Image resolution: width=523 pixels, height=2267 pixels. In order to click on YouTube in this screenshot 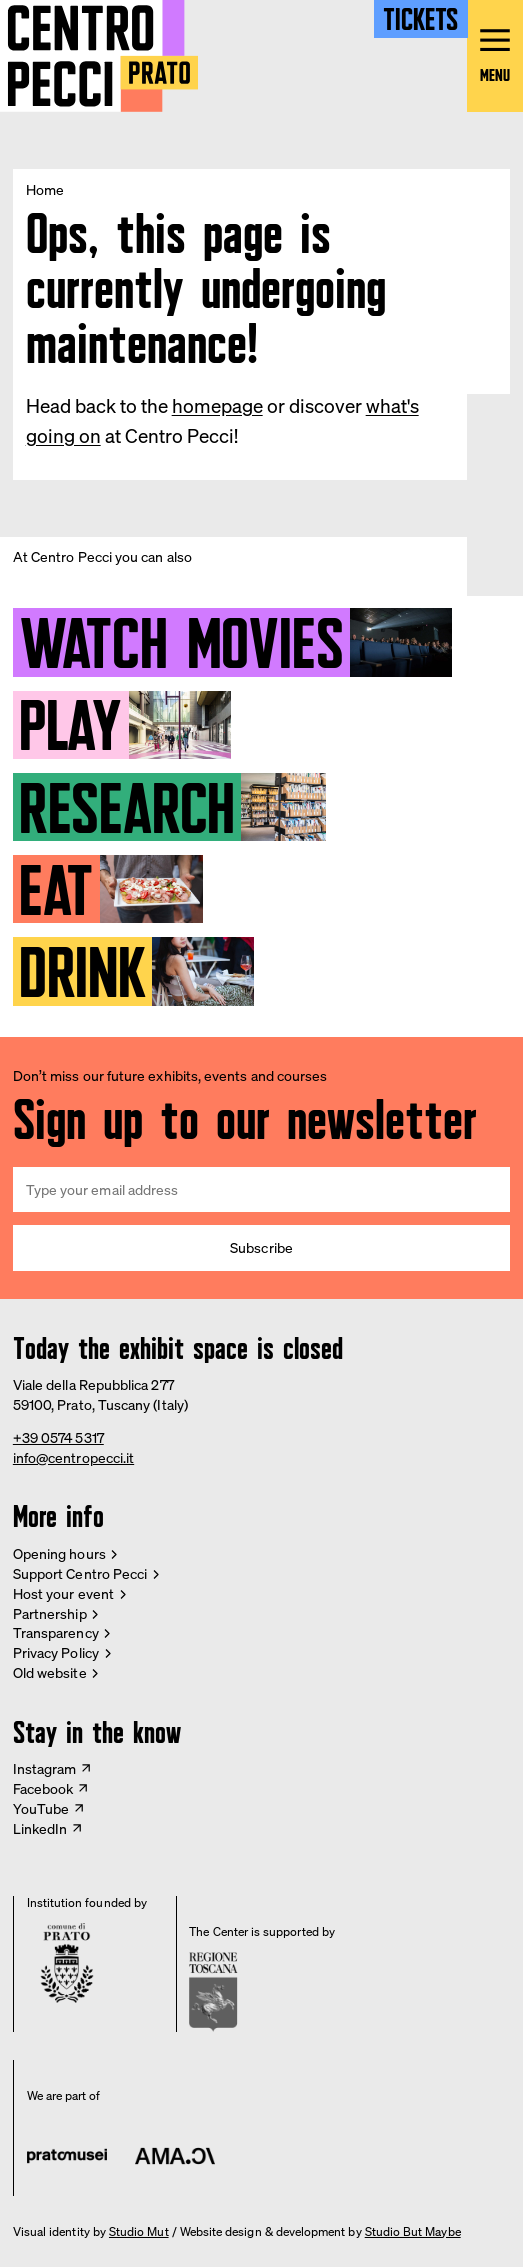, I will do `click(41, 1808)`.